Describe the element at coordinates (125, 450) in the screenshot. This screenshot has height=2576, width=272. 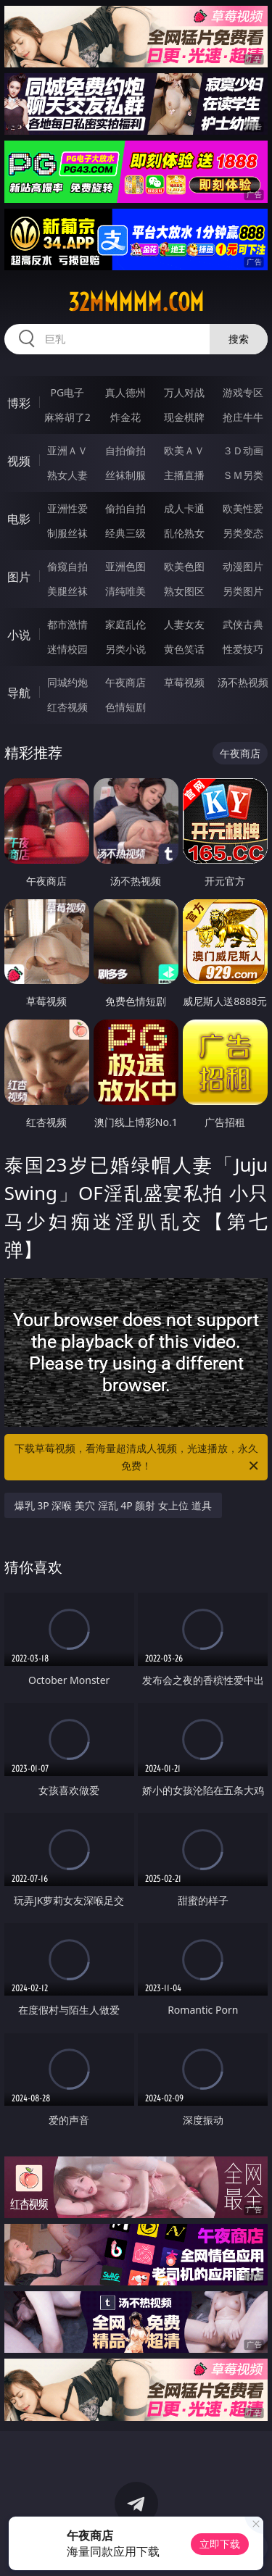
I see `自拍偷拍` at that location.